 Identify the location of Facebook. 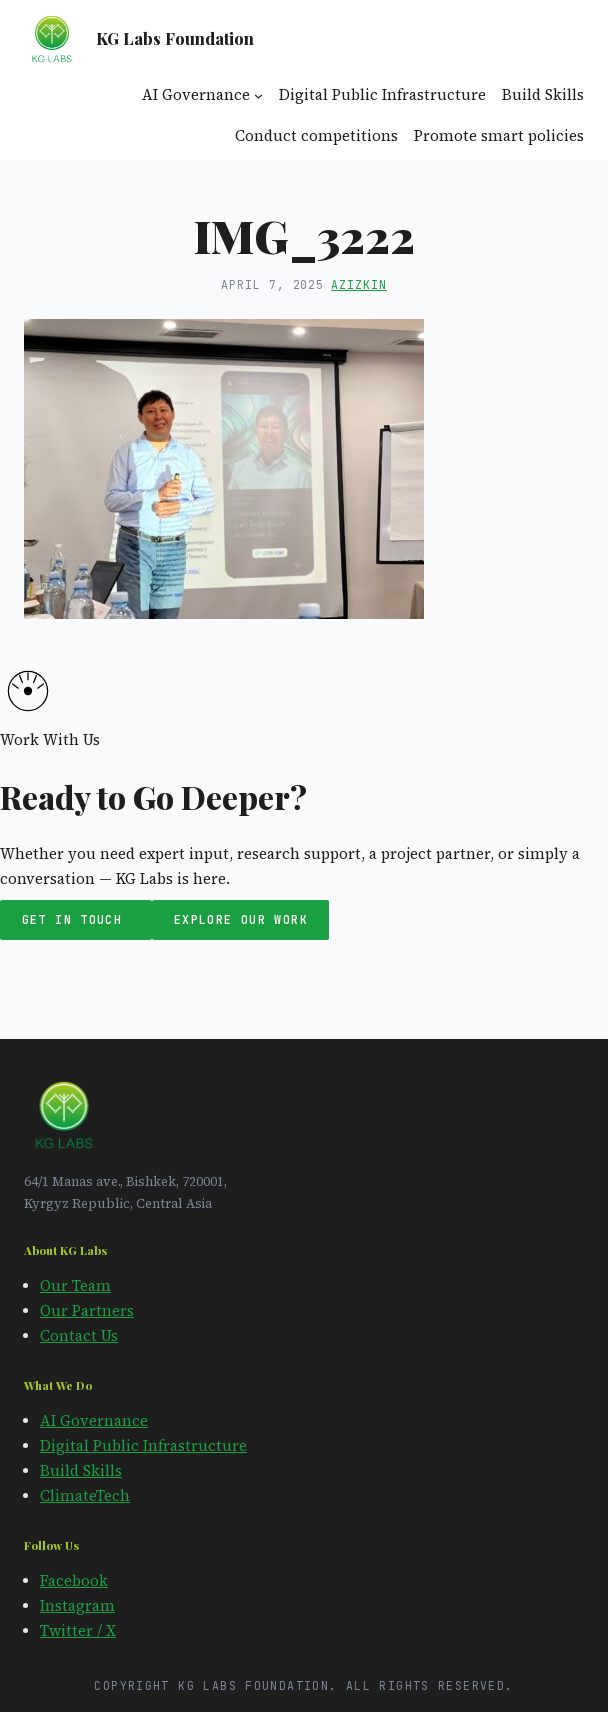
(74, 1581).